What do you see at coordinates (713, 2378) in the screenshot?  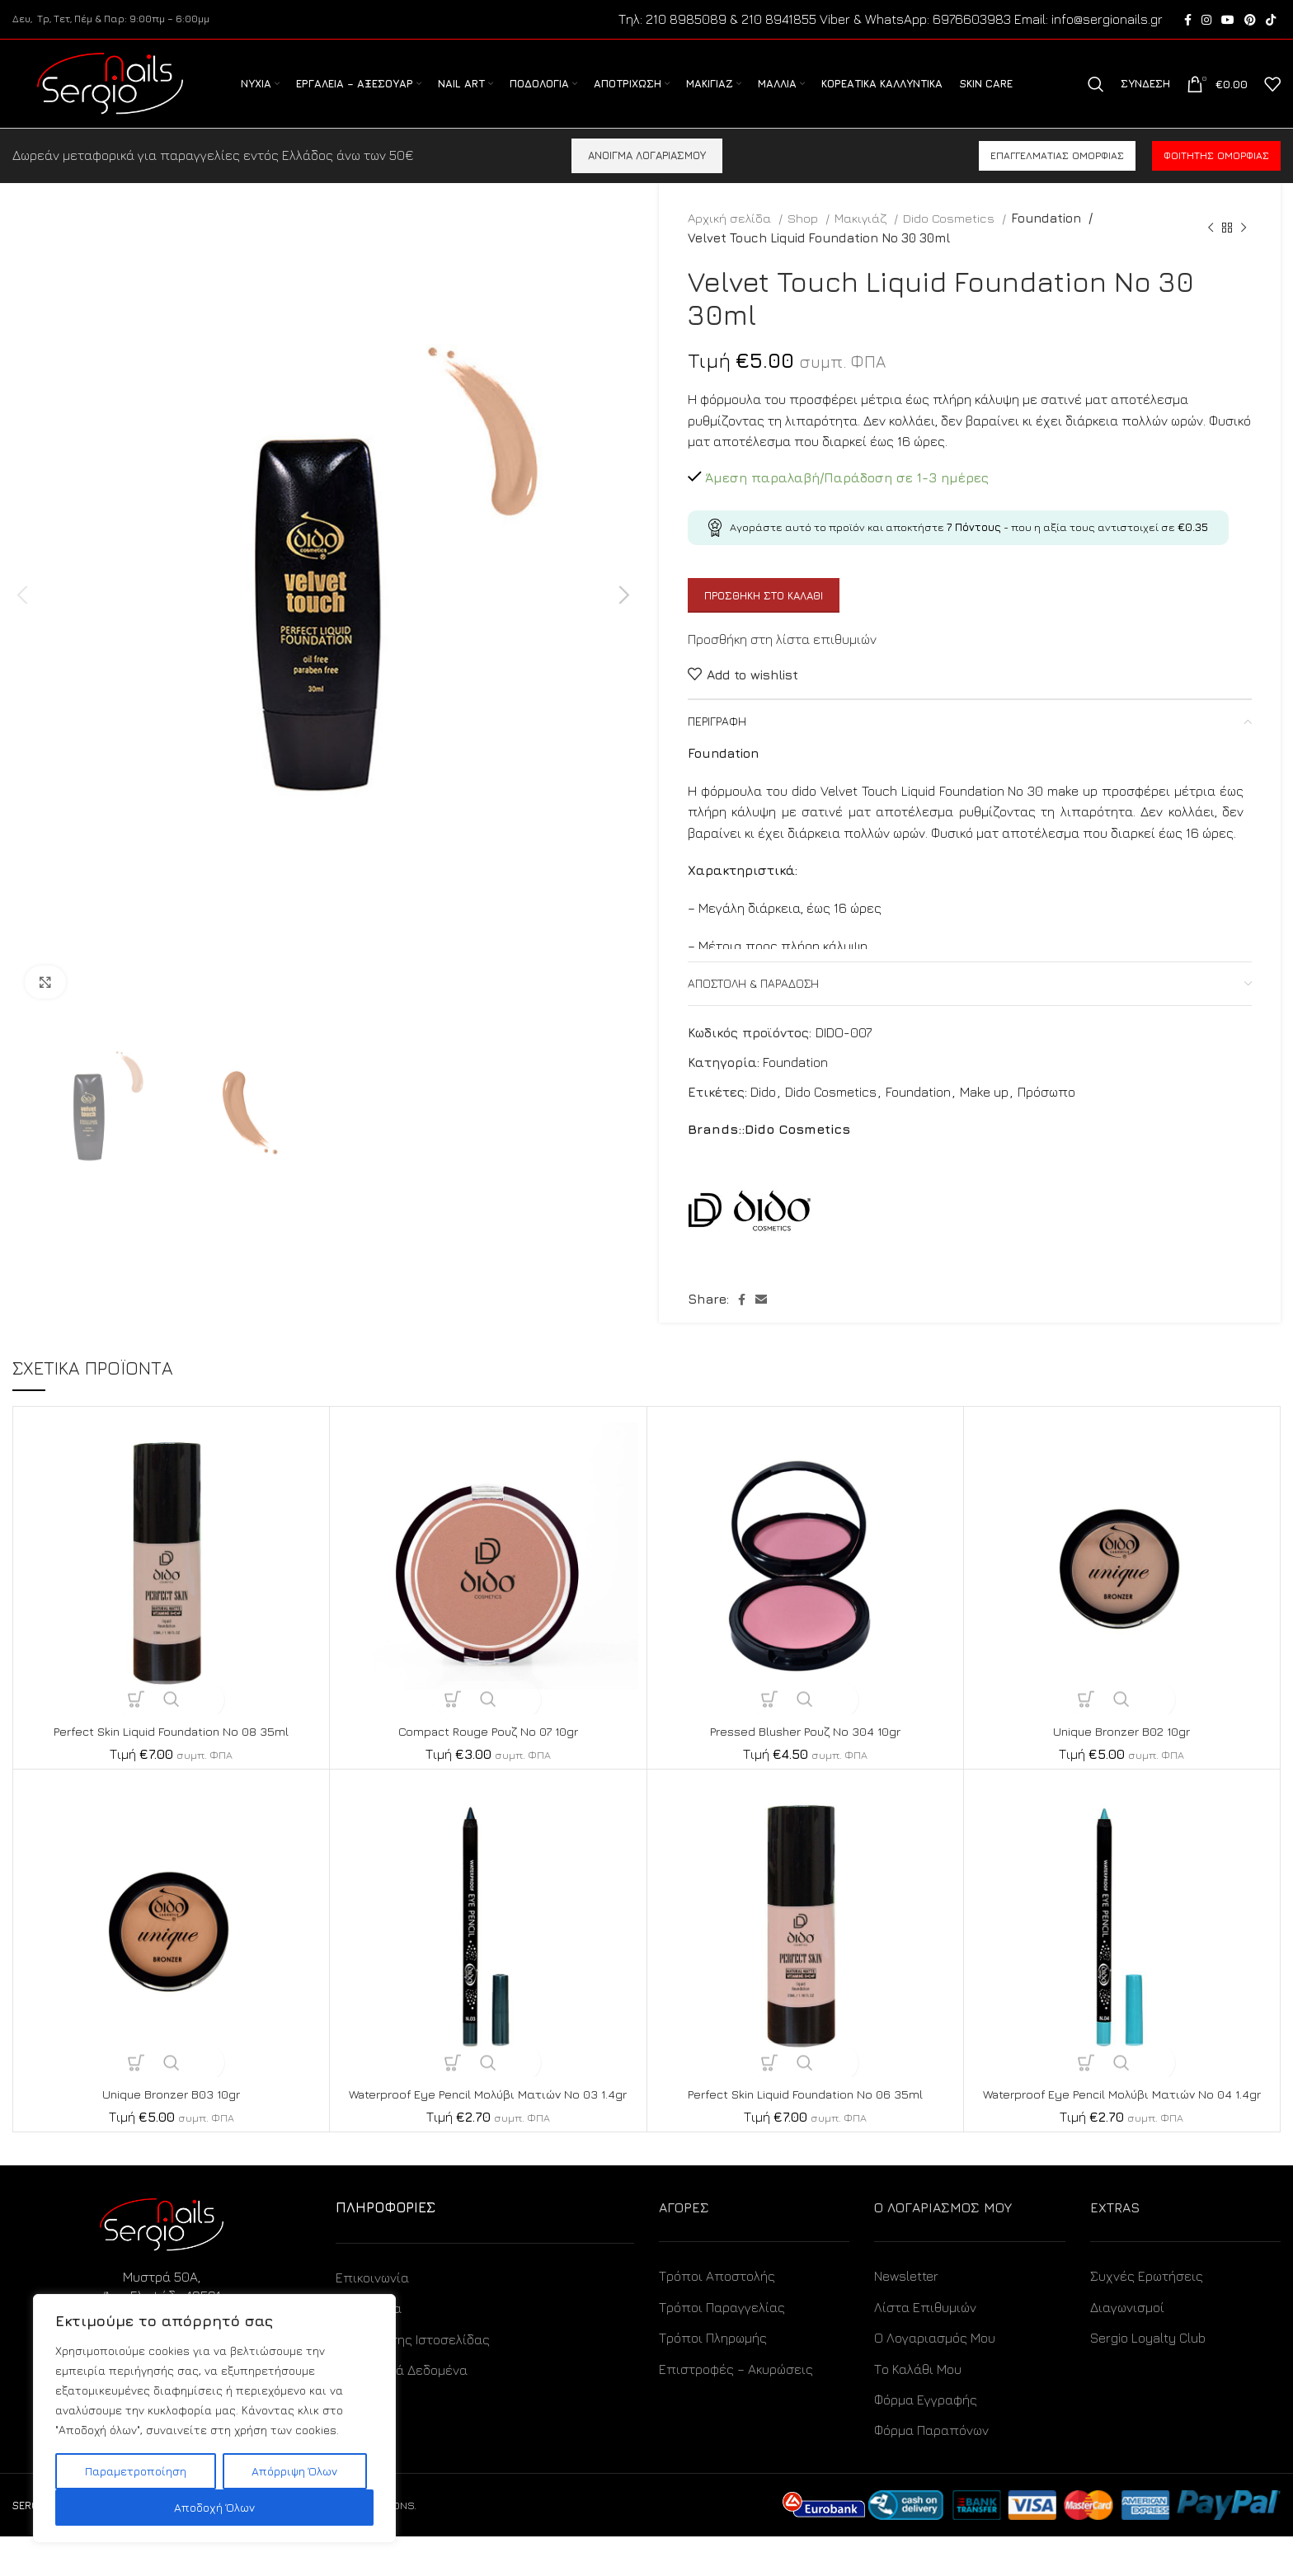 I see `Τρόποι Πληρωμής` at bounding box center [713, 2378].